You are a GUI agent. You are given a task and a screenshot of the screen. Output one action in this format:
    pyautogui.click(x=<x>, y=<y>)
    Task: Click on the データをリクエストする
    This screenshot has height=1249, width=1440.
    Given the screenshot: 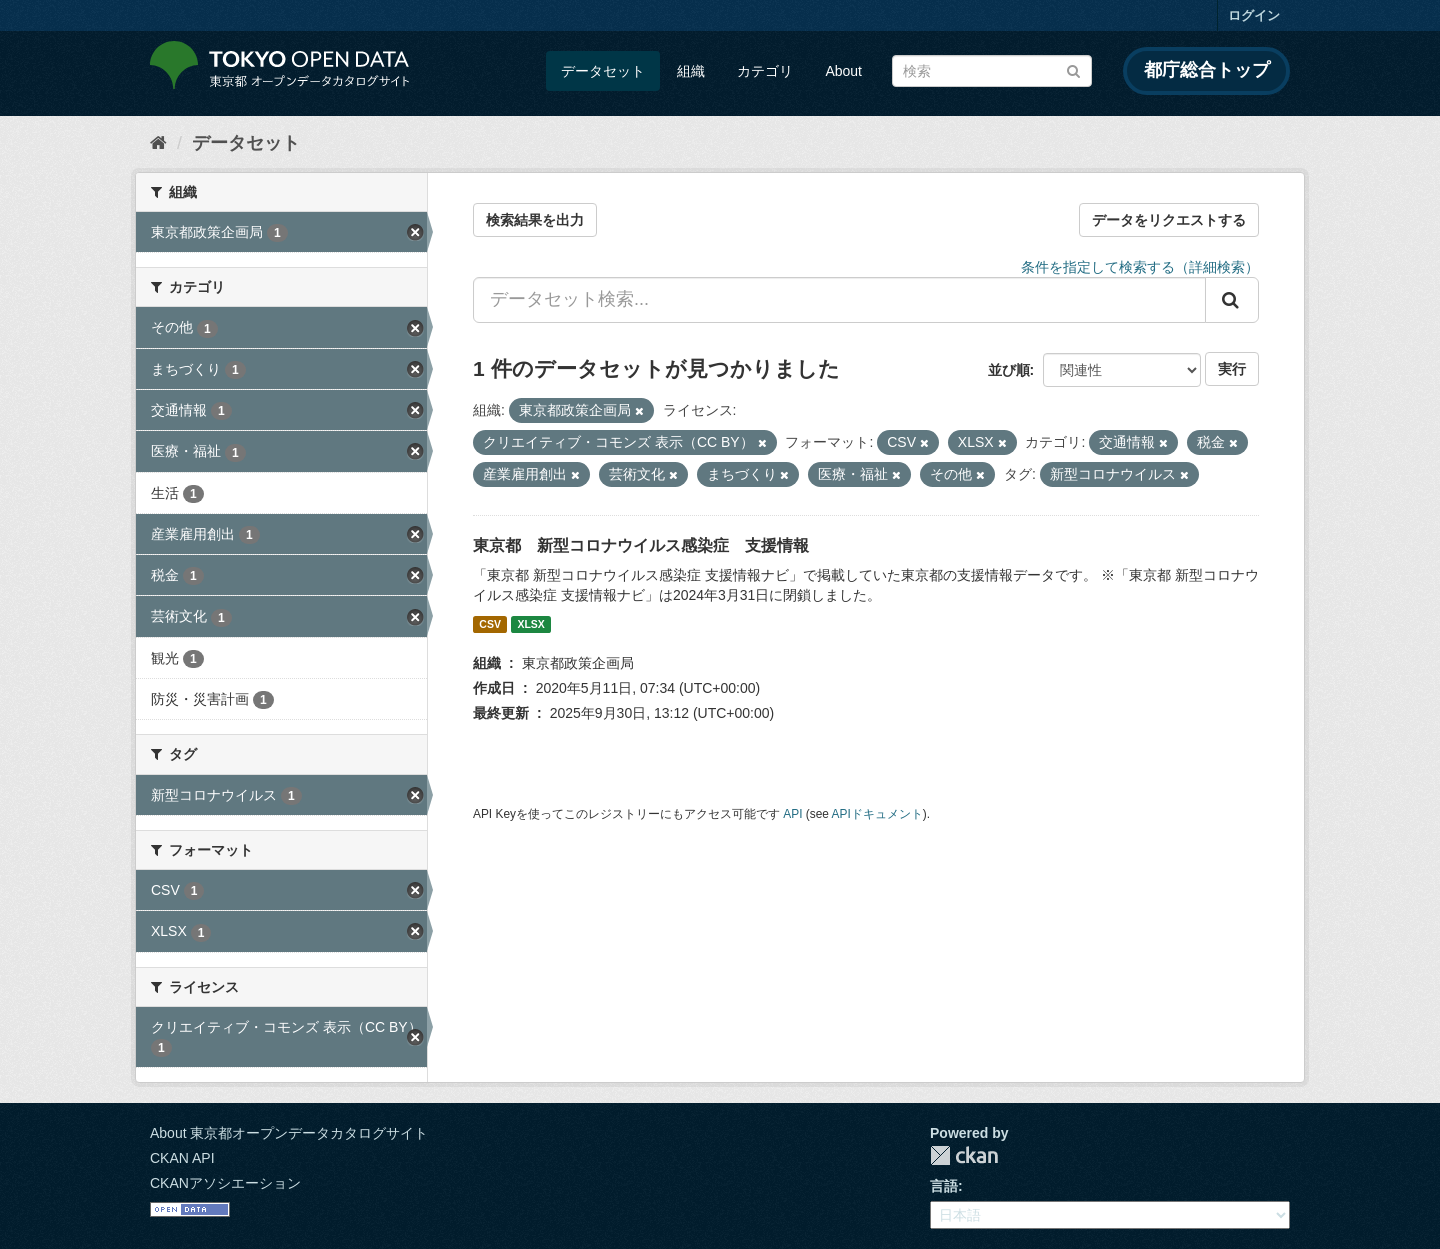 What is the action you would take?
    pyautogui.click(x=1169, y=220)
    